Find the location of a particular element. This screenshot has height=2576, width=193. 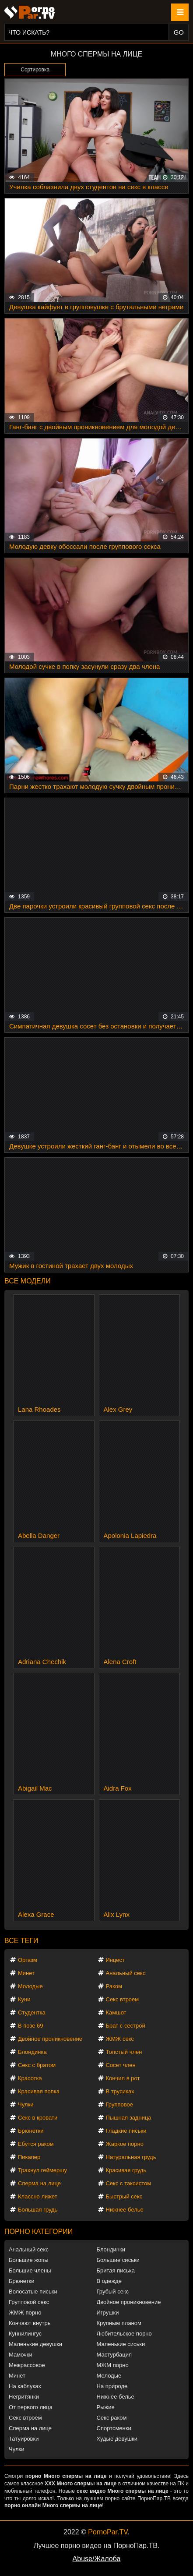

Большие сиськи is located at coordinates (118, 2260).